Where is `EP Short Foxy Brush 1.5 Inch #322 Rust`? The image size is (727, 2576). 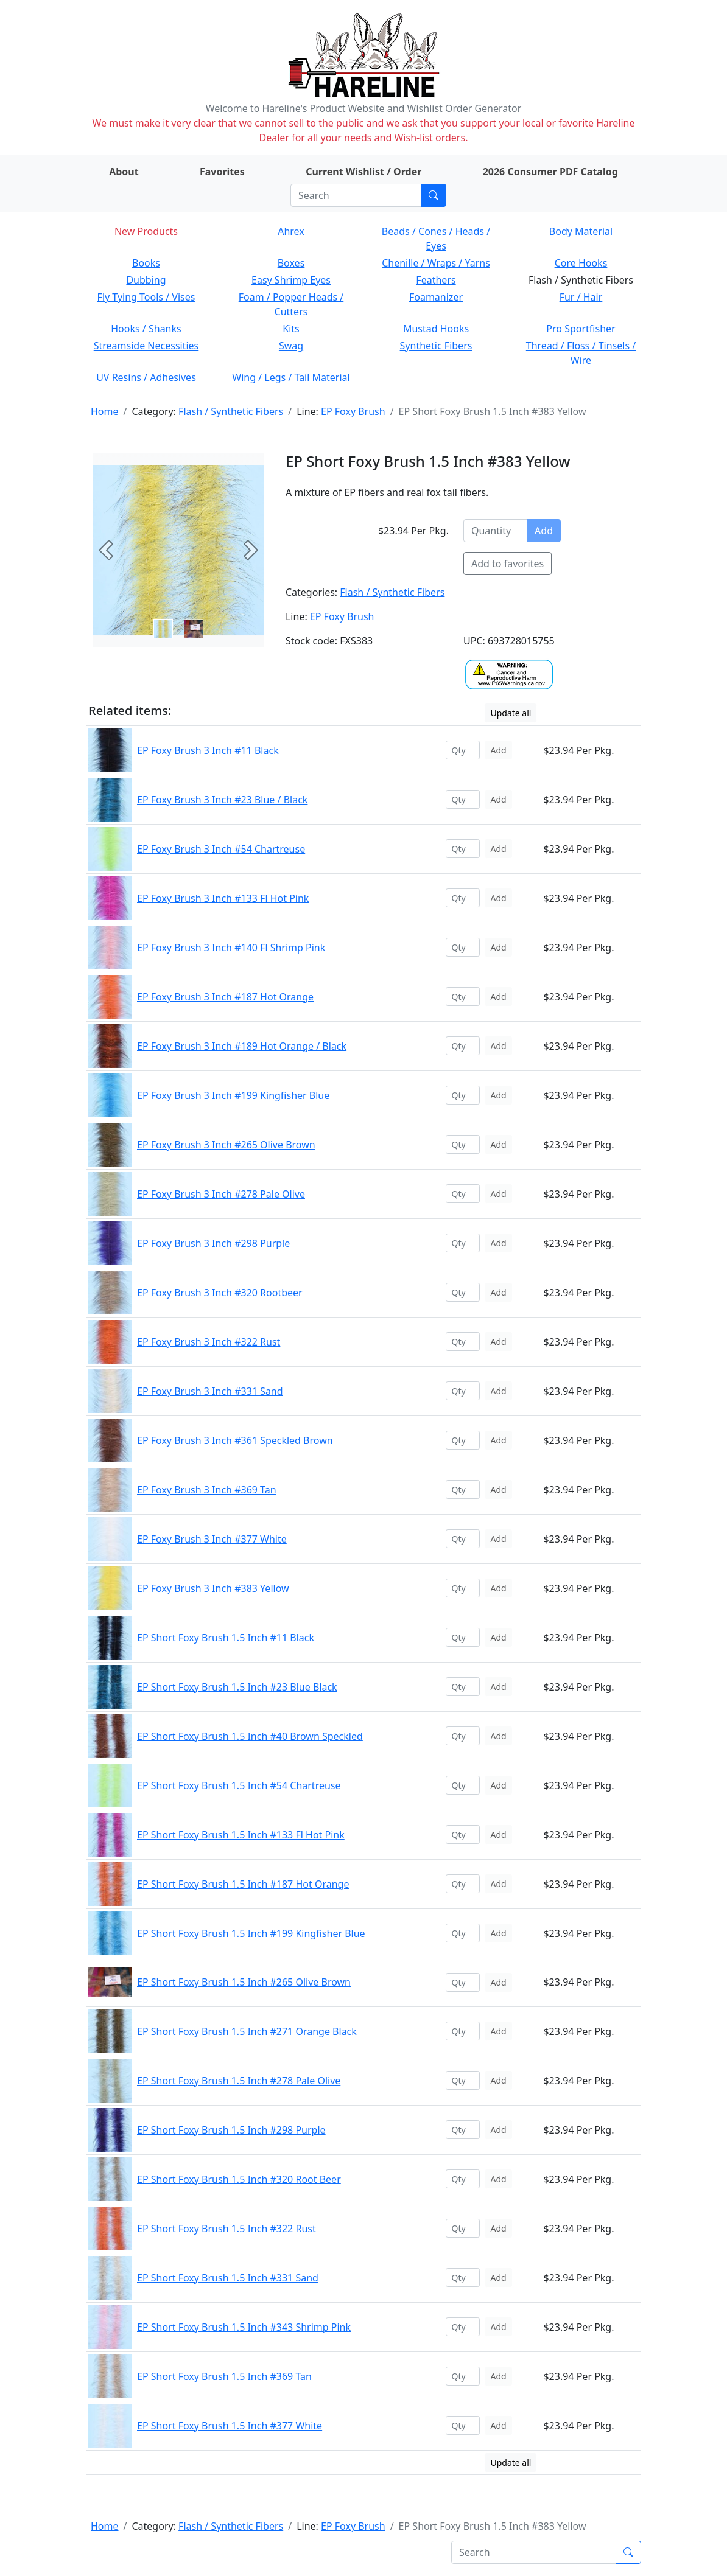
EP Short Foxy Brush 1.5 Inch #322 Rust is located at coordinates (226, 2228).